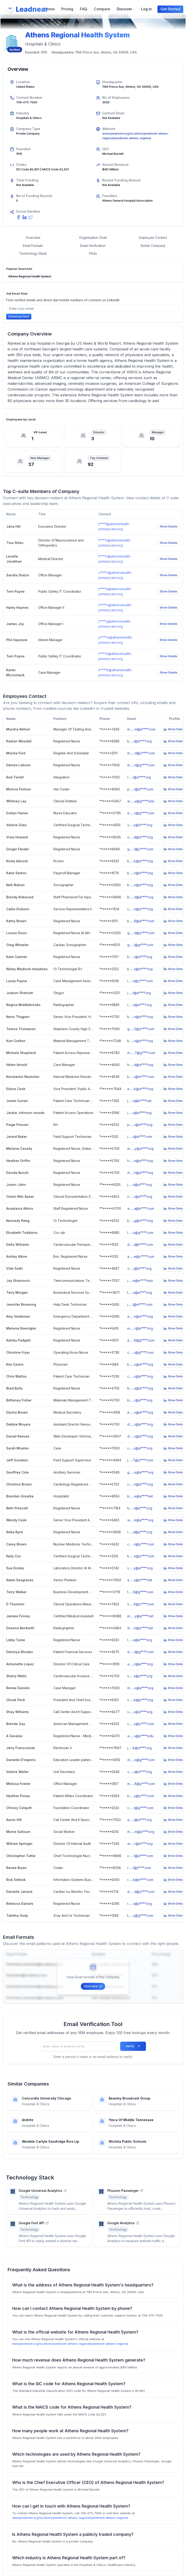 This screenshot has height=2576, width=186. Describe the element at coordinates (139, 1185) in the screenshot. I see `j.......n@a****.org` at that location.